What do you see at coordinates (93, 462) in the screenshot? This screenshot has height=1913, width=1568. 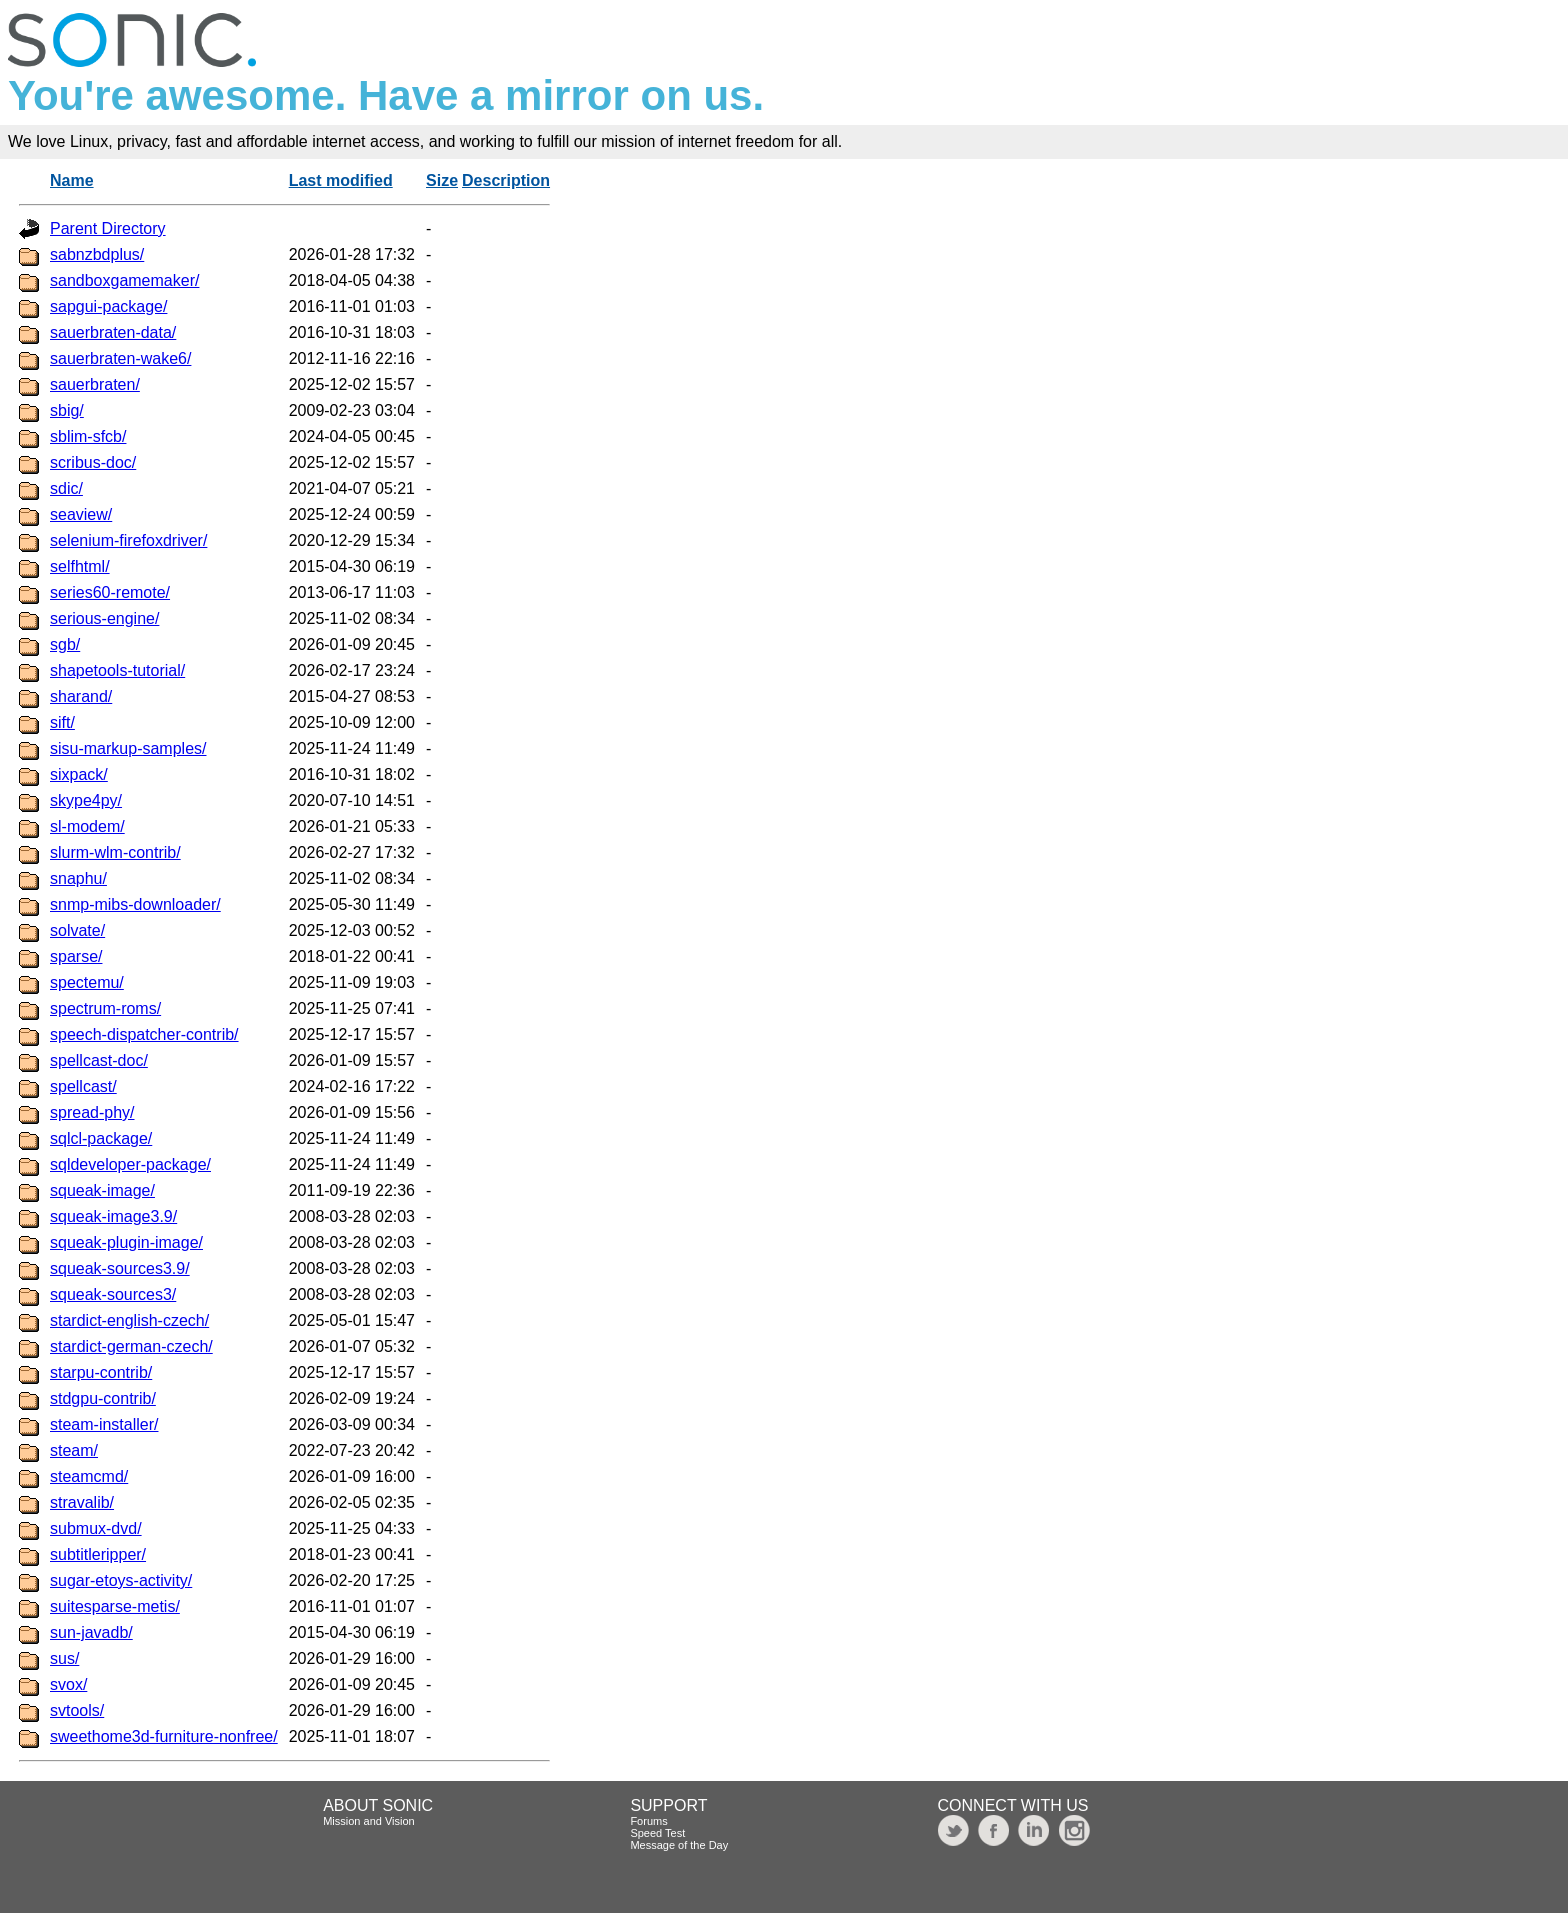 I see `scribus-doc/` at bounding box center [93, 462].